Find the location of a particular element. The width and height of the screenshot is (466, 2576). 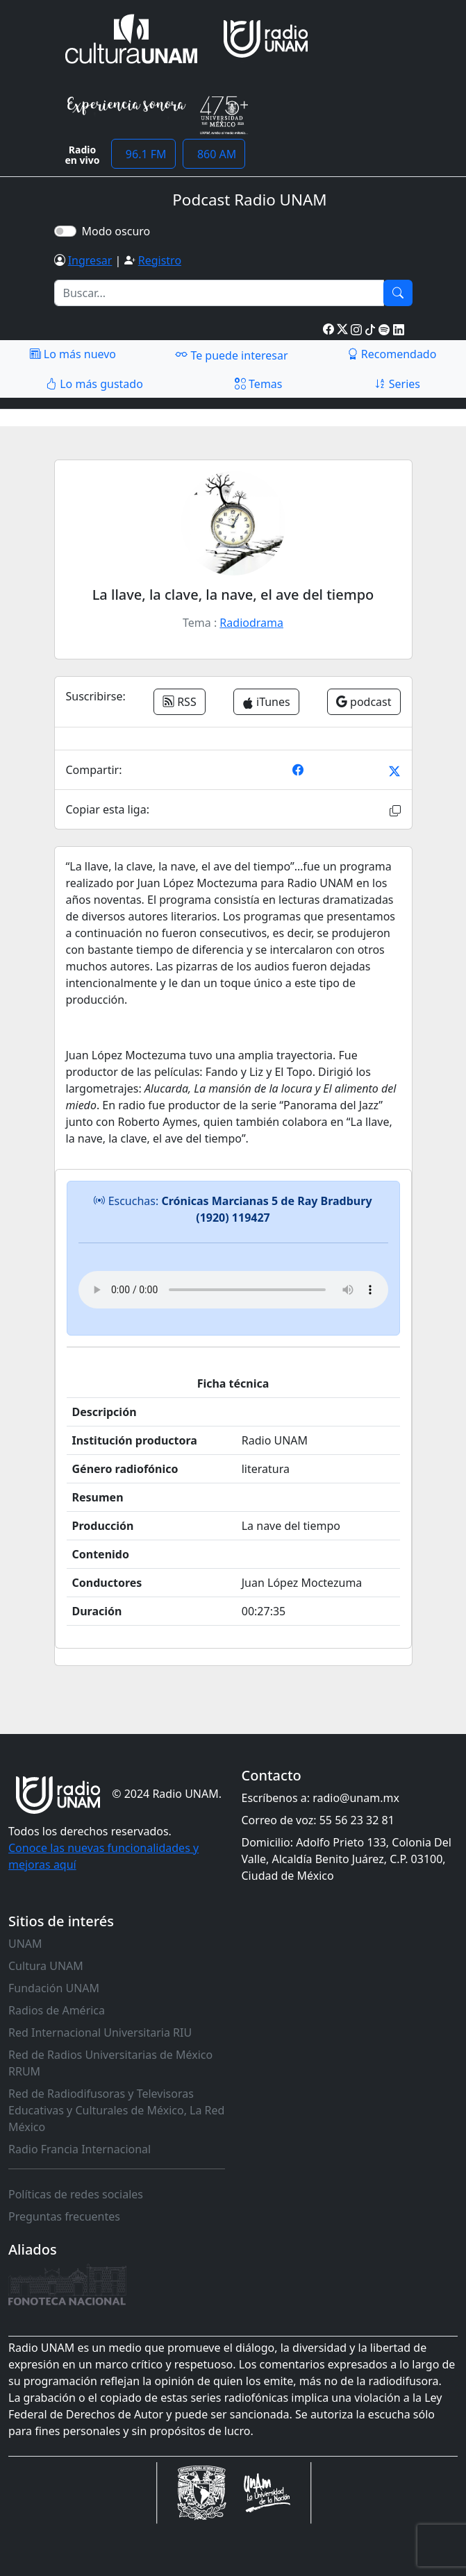

Temas is located at coordinates (259, 384).